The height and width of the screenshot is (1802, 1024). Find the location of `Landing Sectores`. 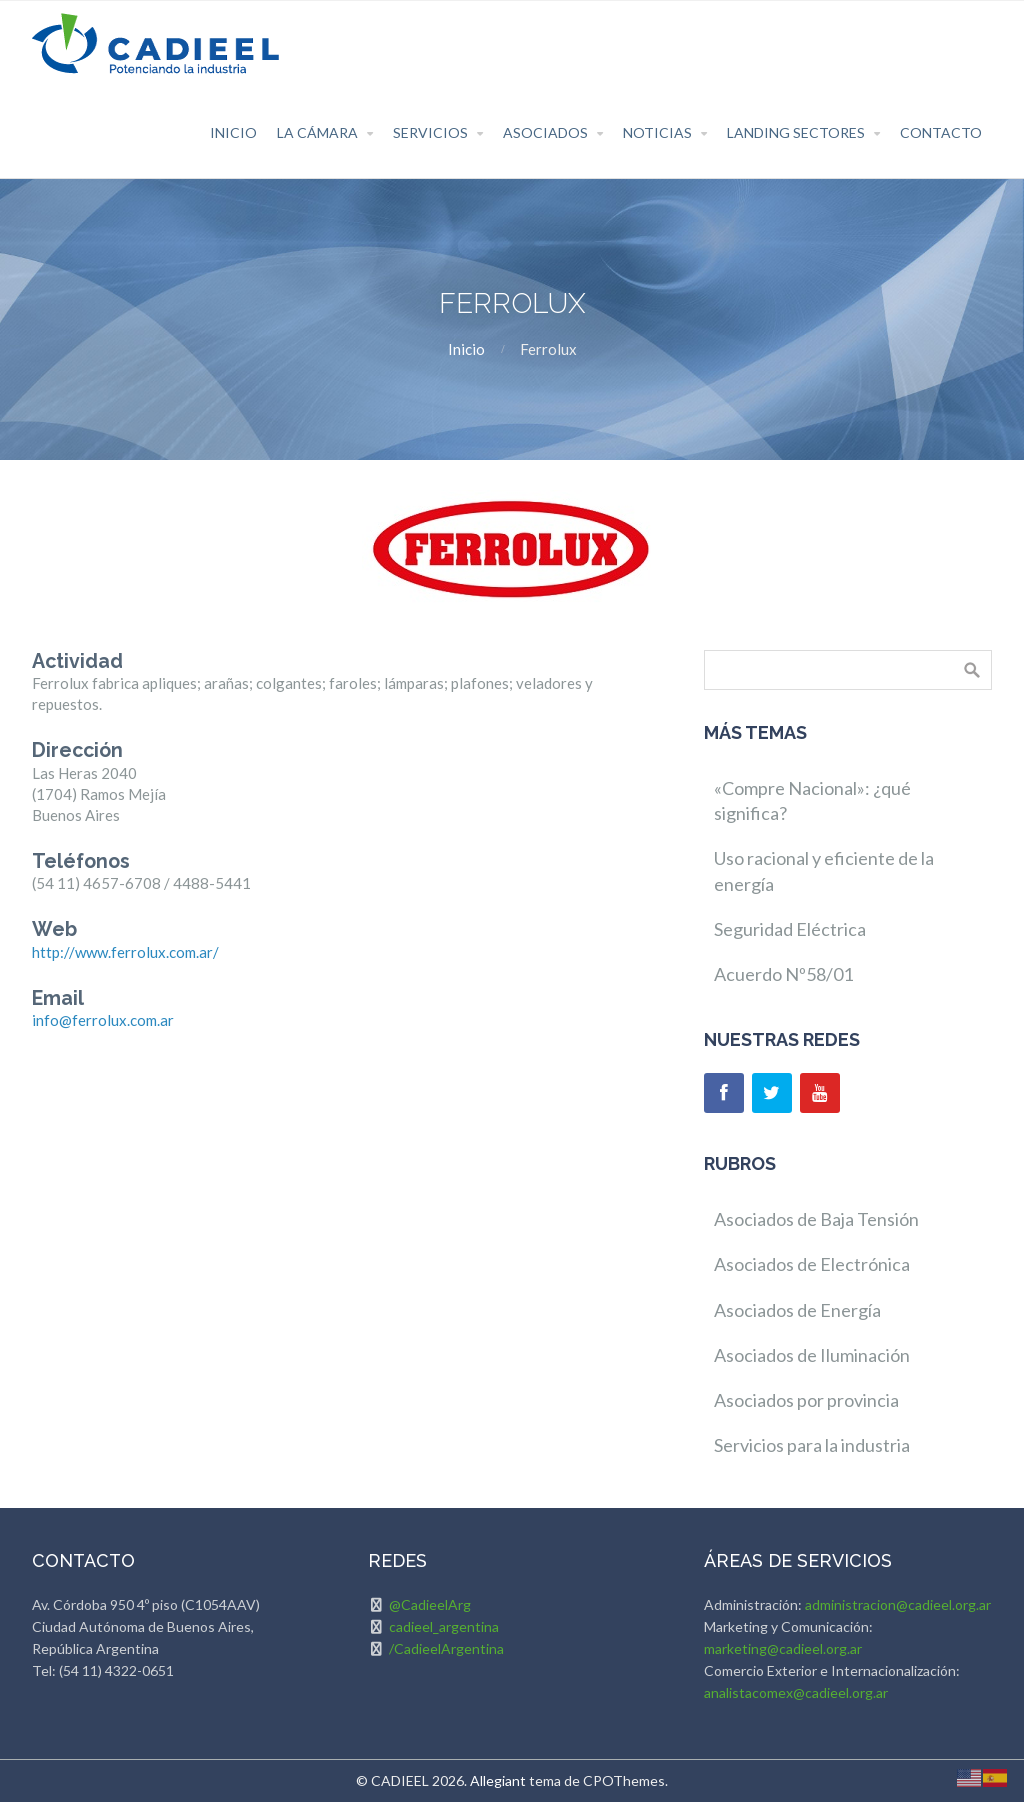

Landing Sectores is located at coordinates (796, 132).